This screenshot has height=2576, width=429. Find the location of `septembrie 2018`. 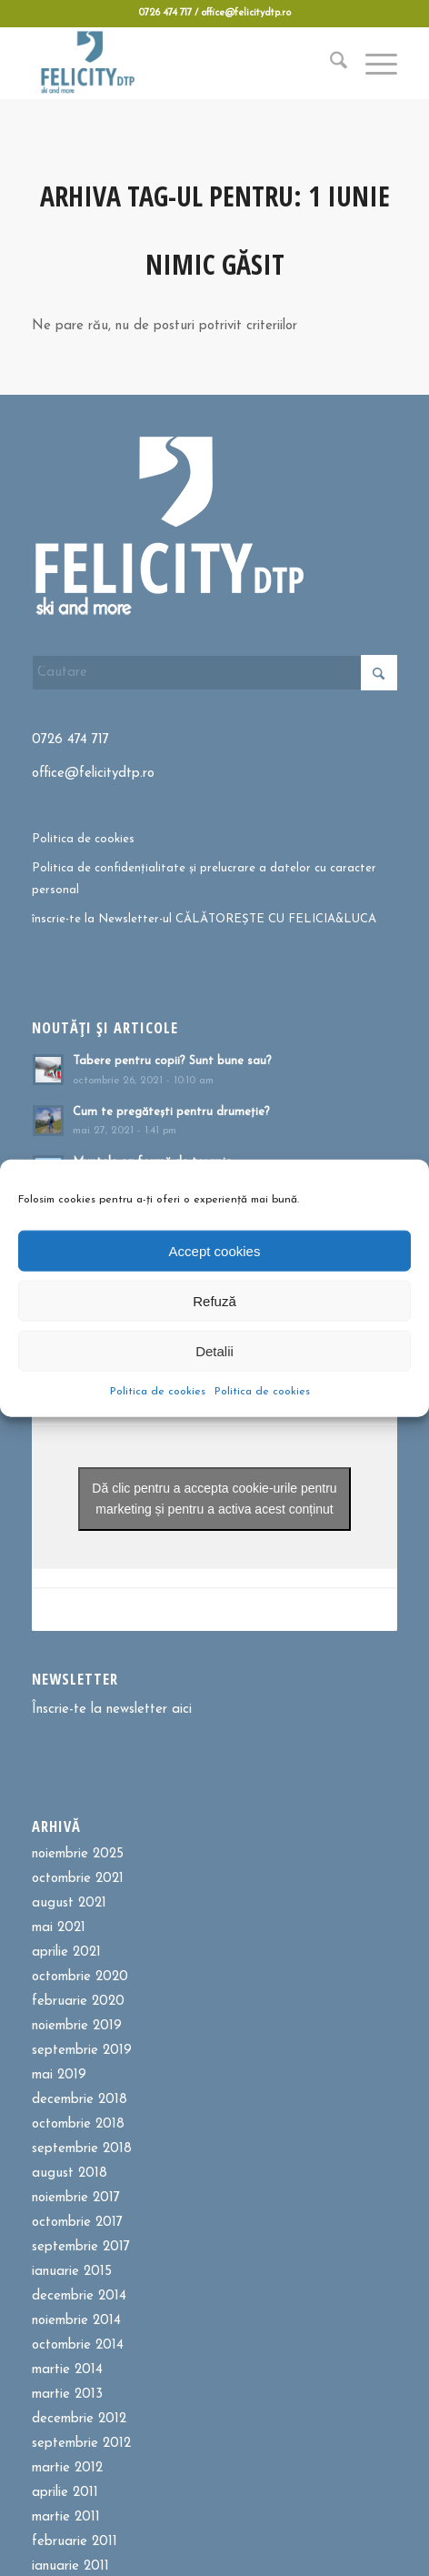

septembrie 2018 is located at coordinates (82, 2149).